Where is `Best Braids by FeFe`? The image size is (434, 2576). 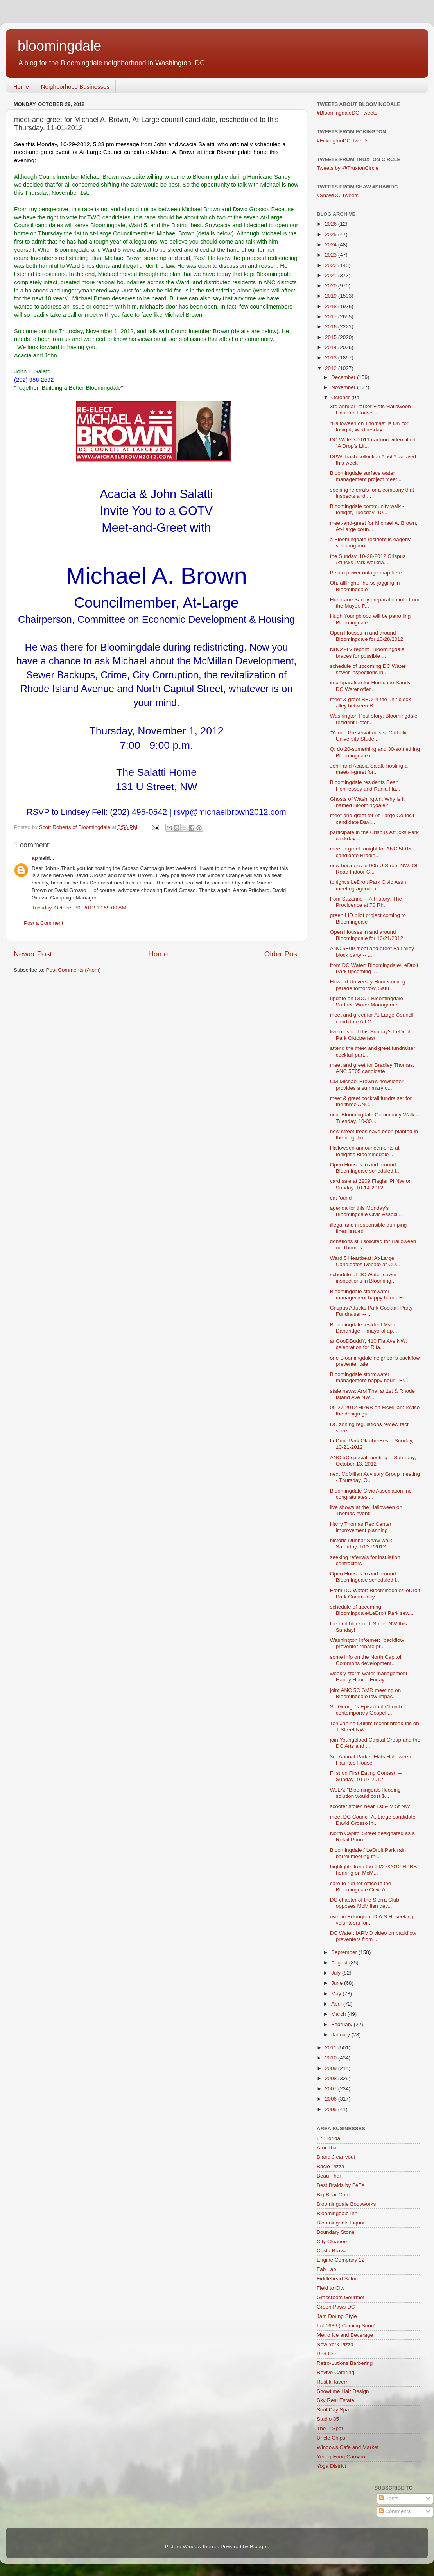
Best Braids by FeFe is located at coordinates (340, 2185).